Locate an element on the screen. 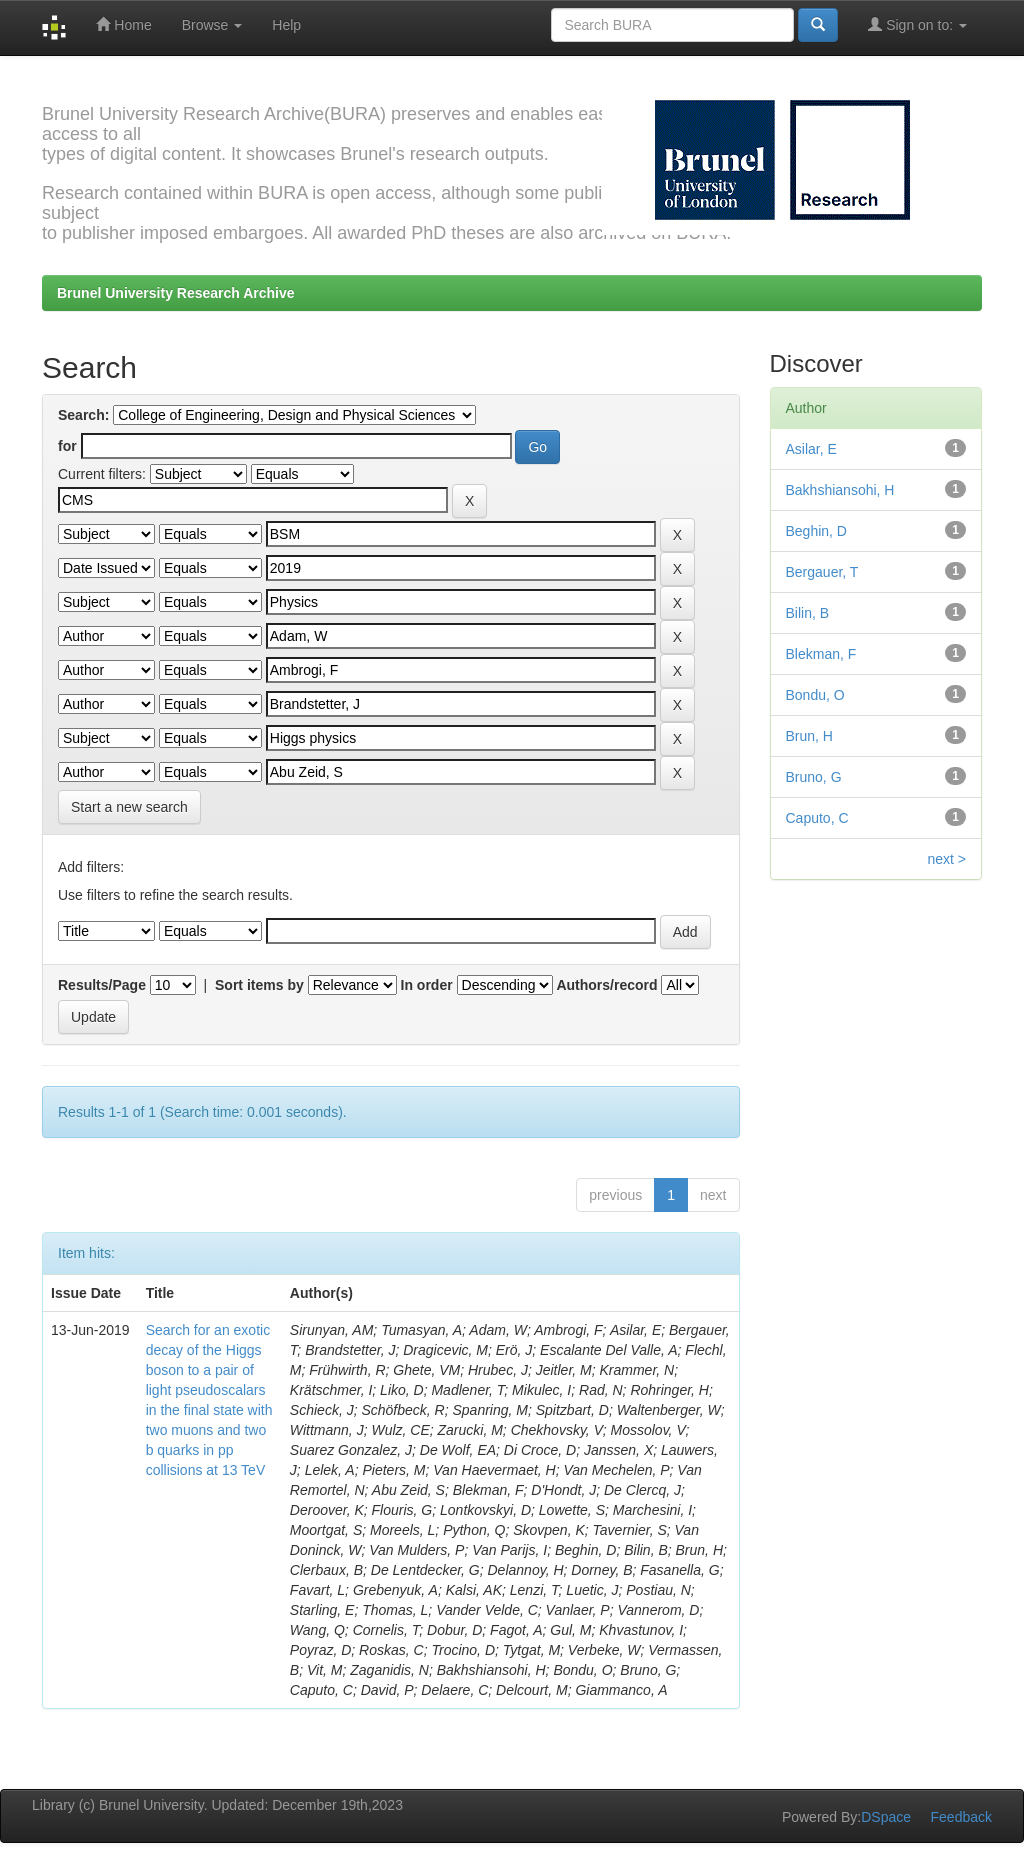 This screenshot has height=1863, width=1024. Help is located at coordinates (286, 25).